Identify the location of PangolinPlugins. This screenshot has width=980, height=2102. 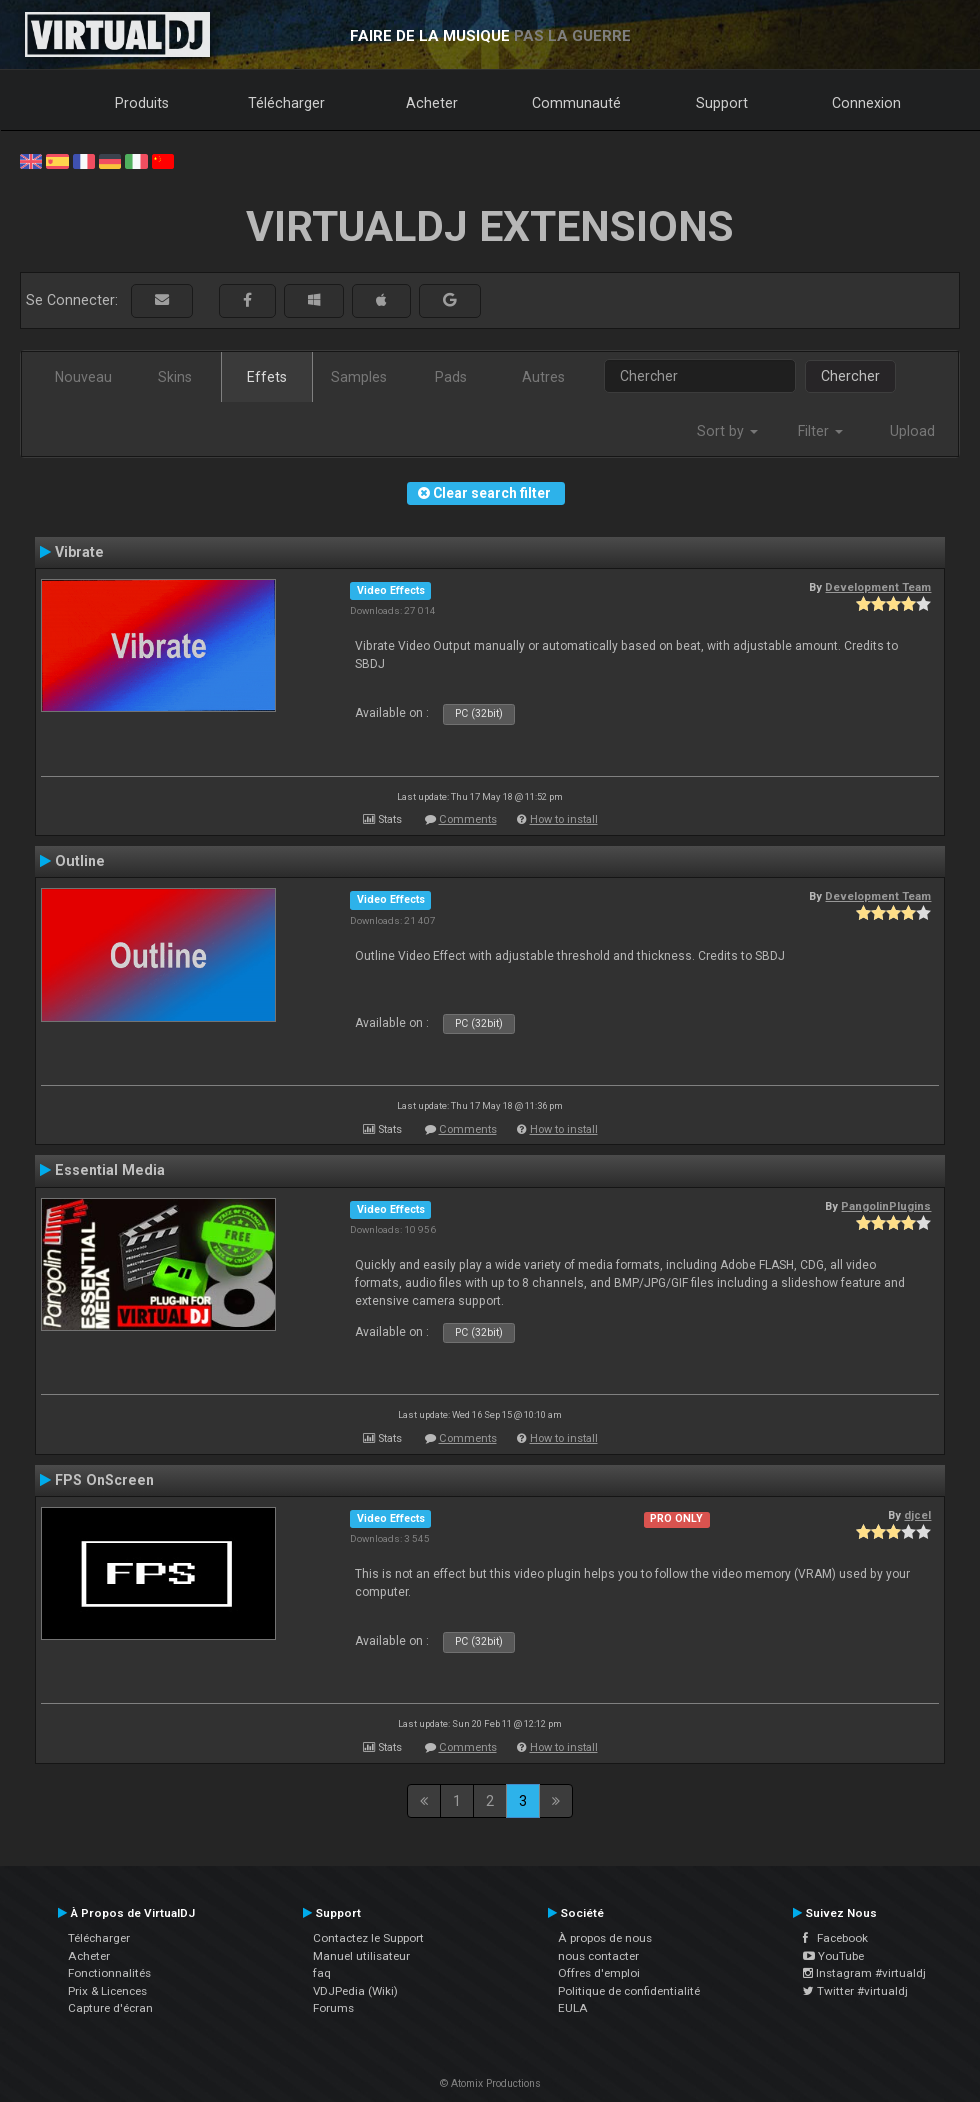
(886, 1206).